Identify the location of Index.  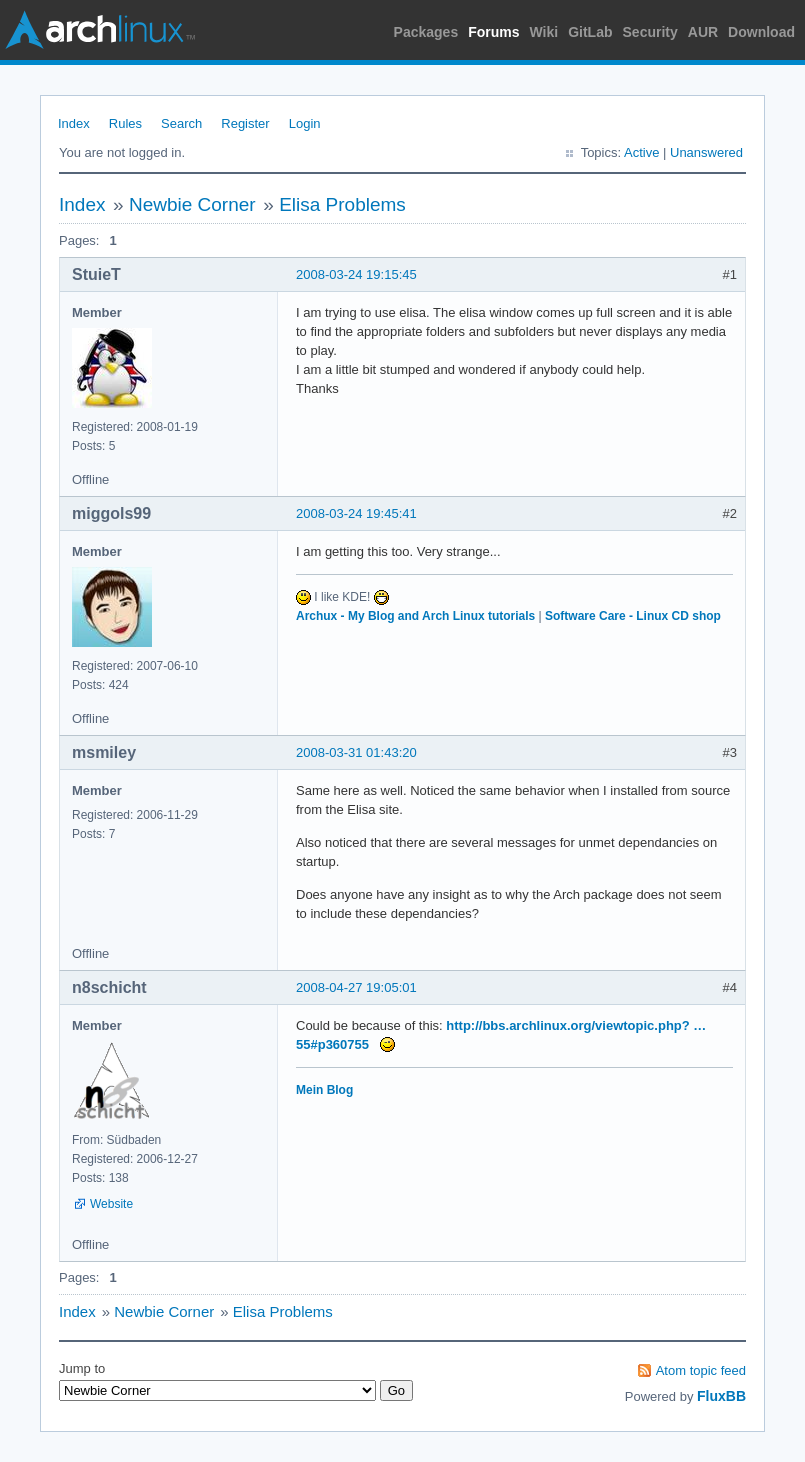
(74, 123).